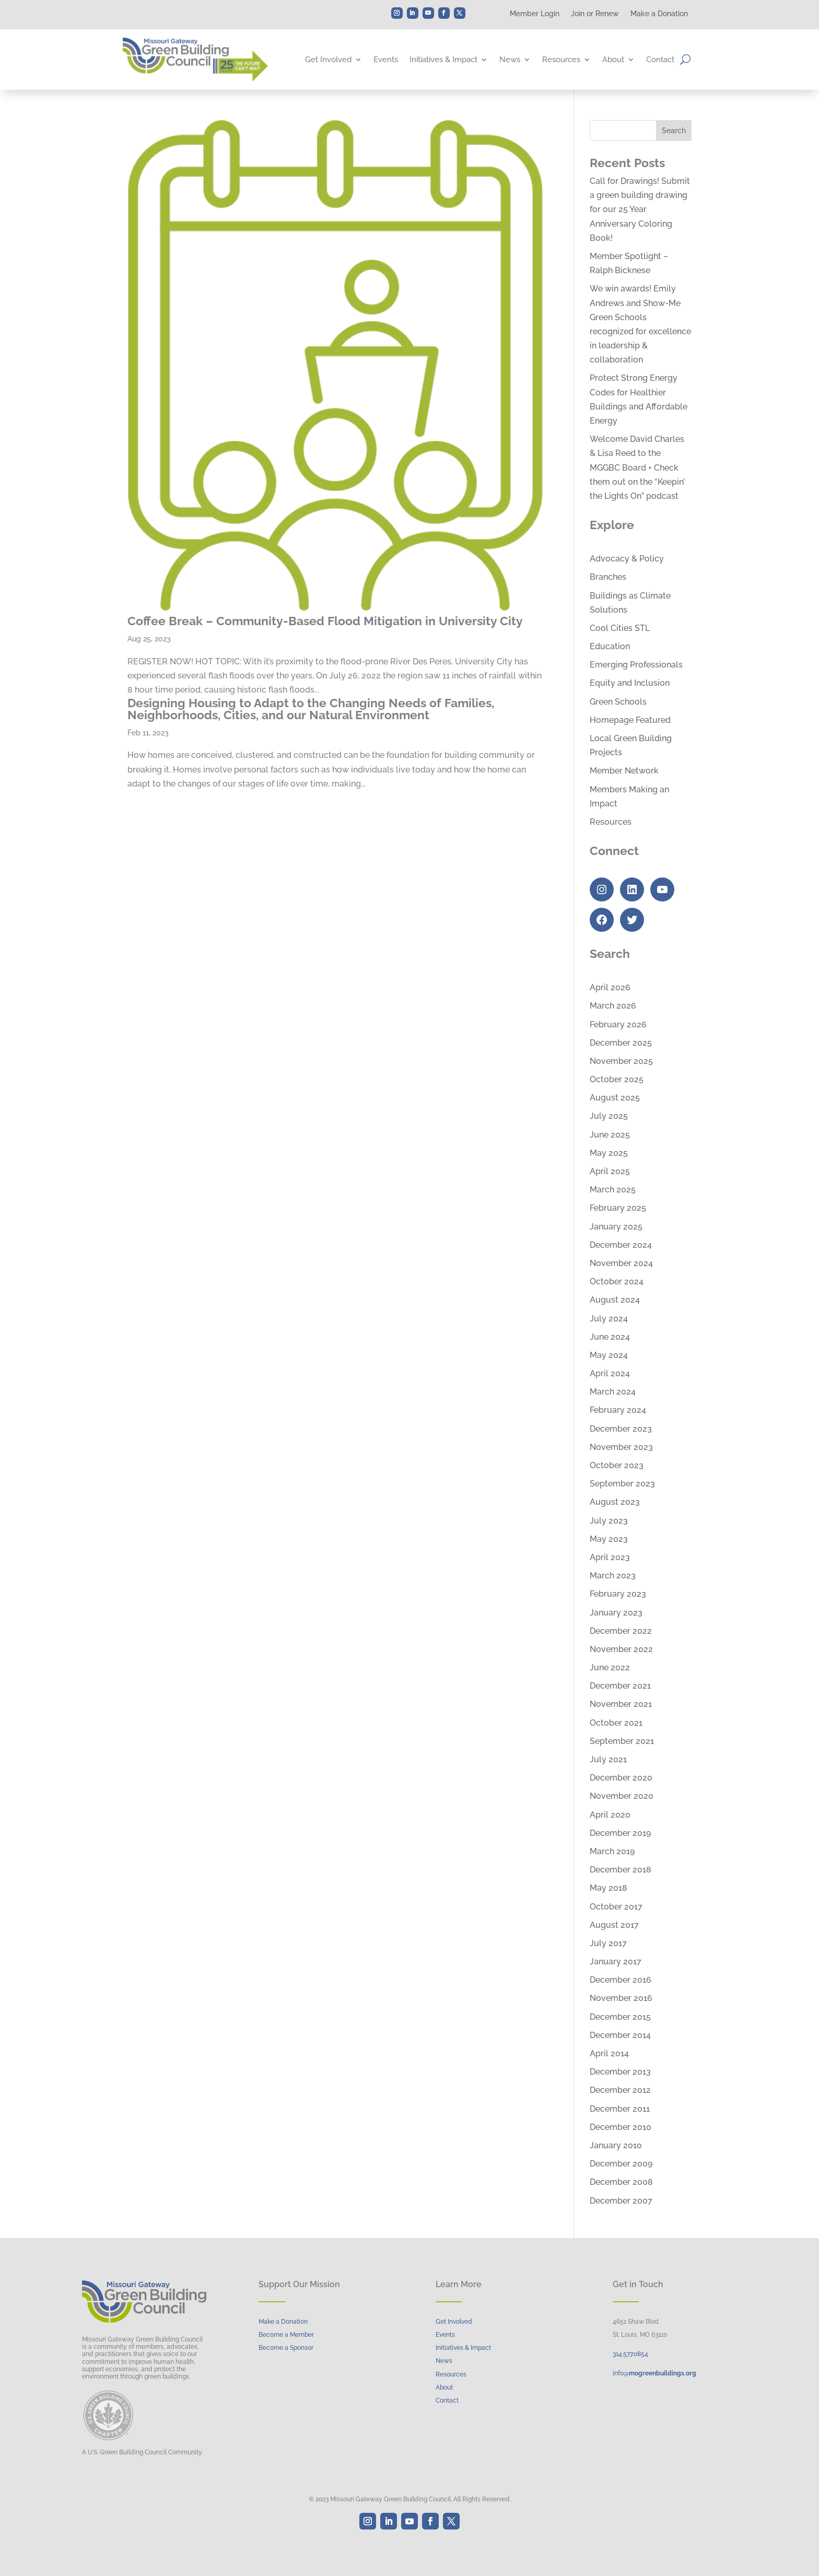 This screenshot has width=819, height=2576. Describe the element at coordinates (595, 14) in the screenshot. I see `Join or Renew` at that location.